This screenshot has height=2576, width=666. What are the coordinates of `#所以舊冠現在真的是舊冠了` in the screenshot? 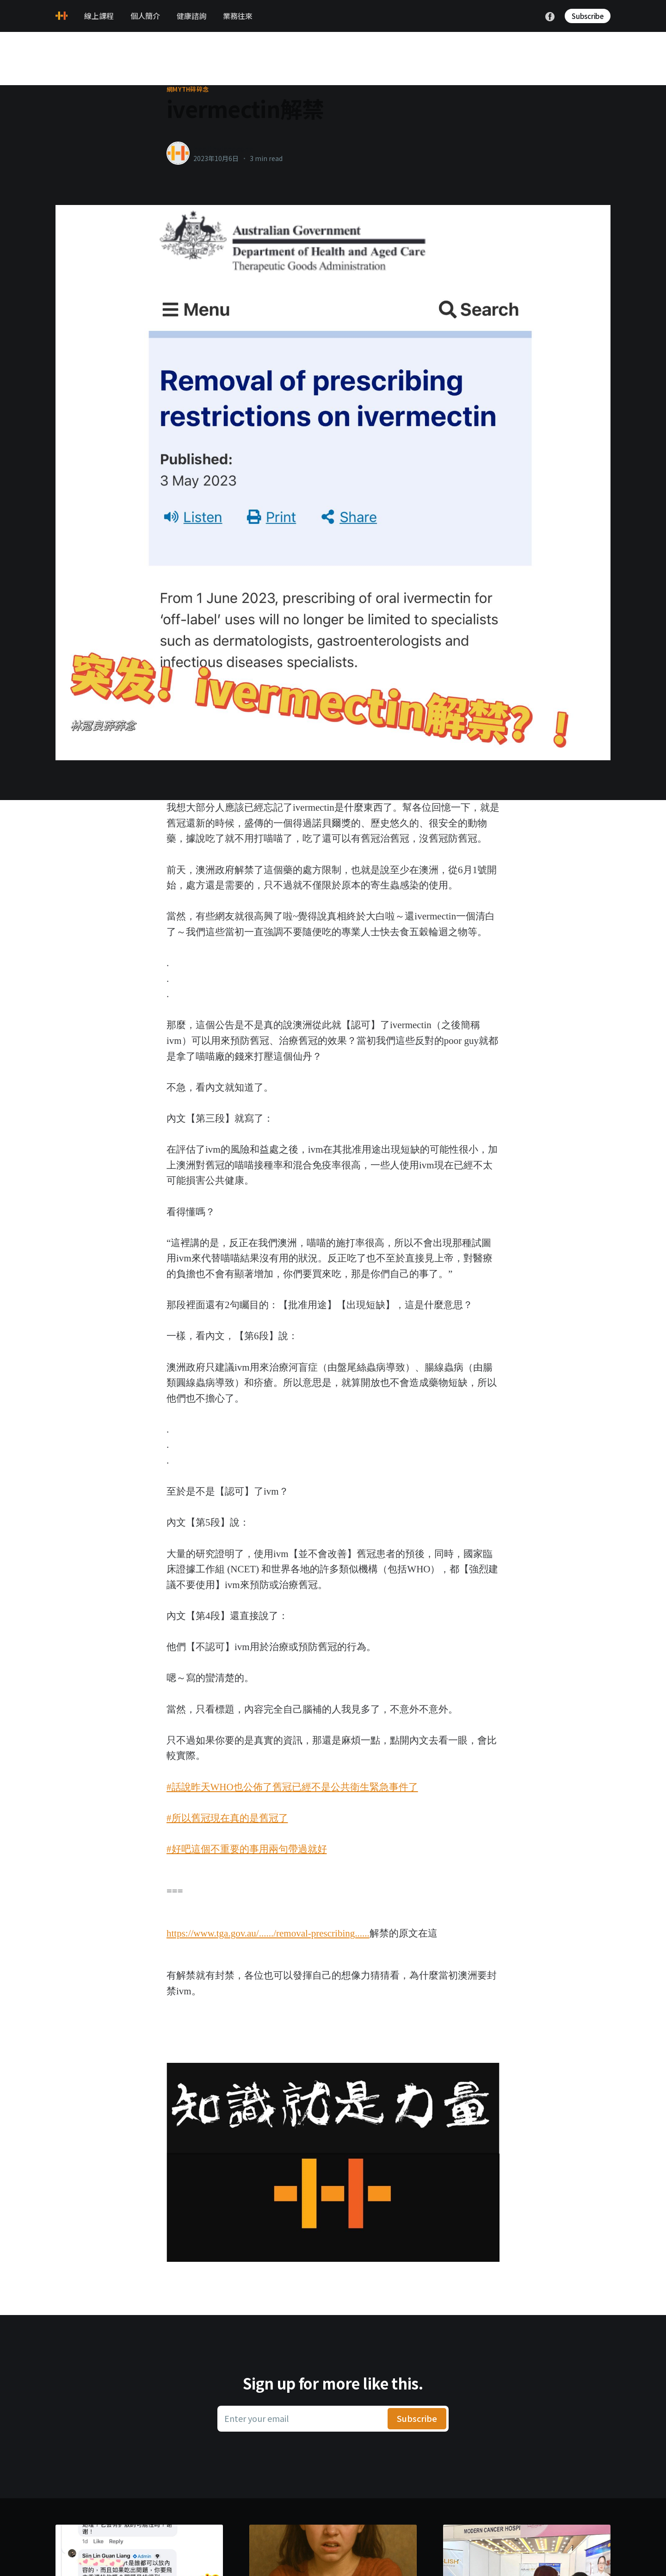 It's located at (227, 1818).